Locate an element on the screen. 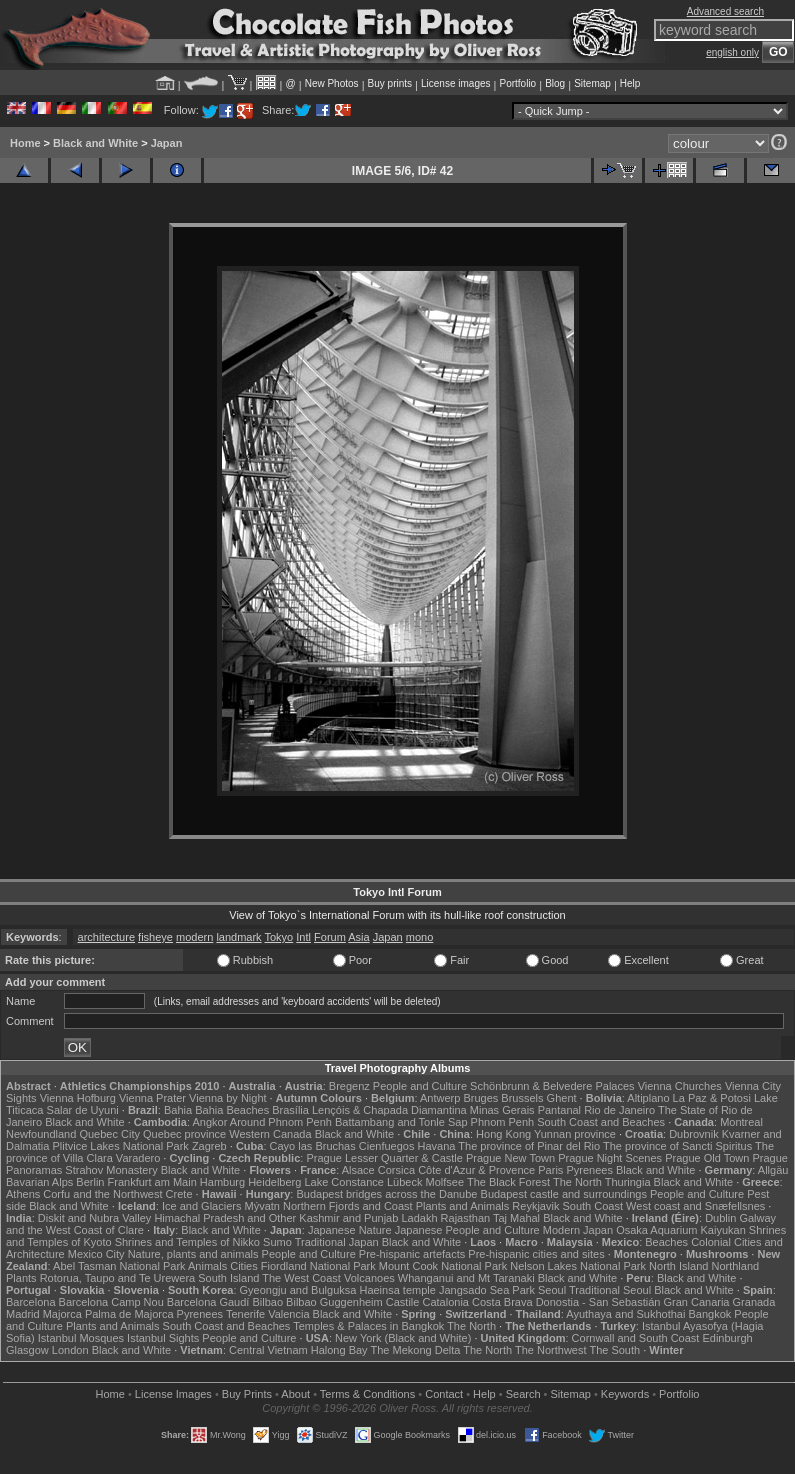 The width and height of the screenshot is (795, 1474). Salar de Uyuni is located at coordinates (83, 1110).